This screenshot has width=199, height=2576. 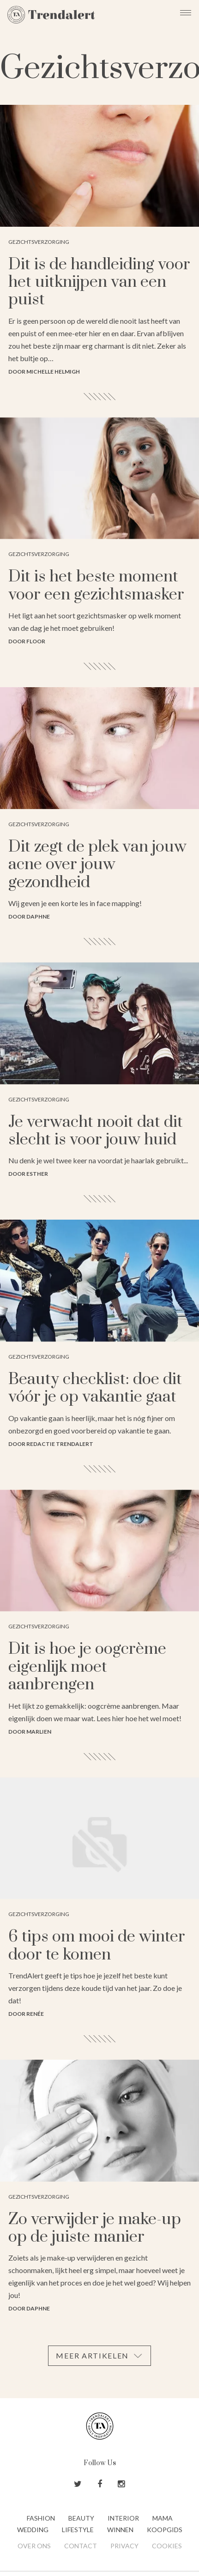 I want to click on Je verwacht nooit dat dit slecht is voor jouw huid, so click(x=95, y=1131).